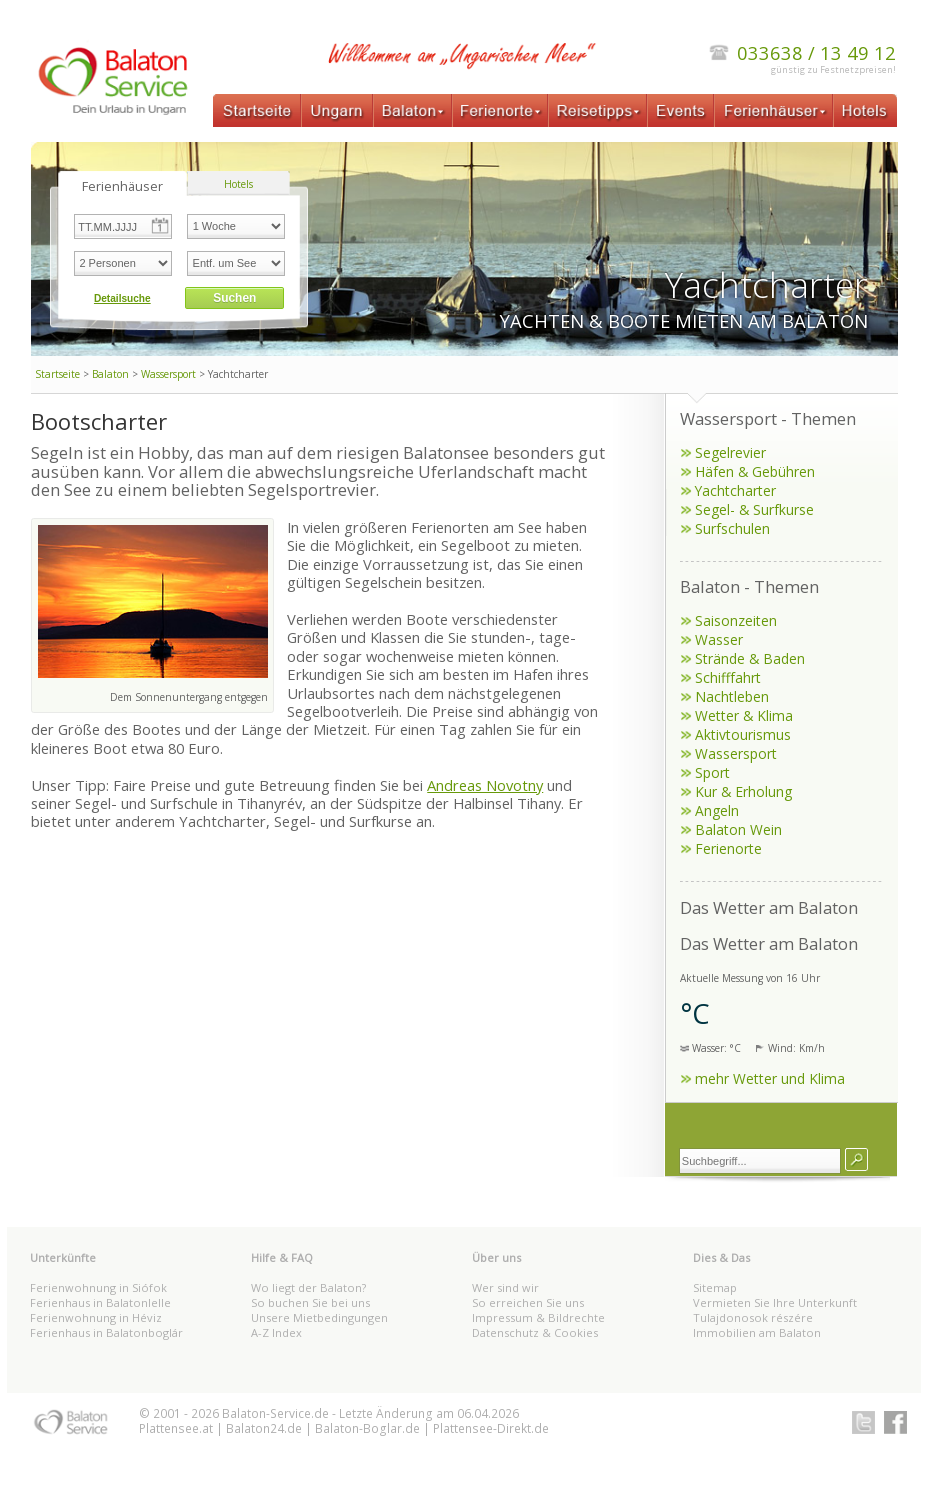  Describe the element at coordinates (98, 1287) in the screenshot. I see `Ferienwohnung in Siófok` at that location.